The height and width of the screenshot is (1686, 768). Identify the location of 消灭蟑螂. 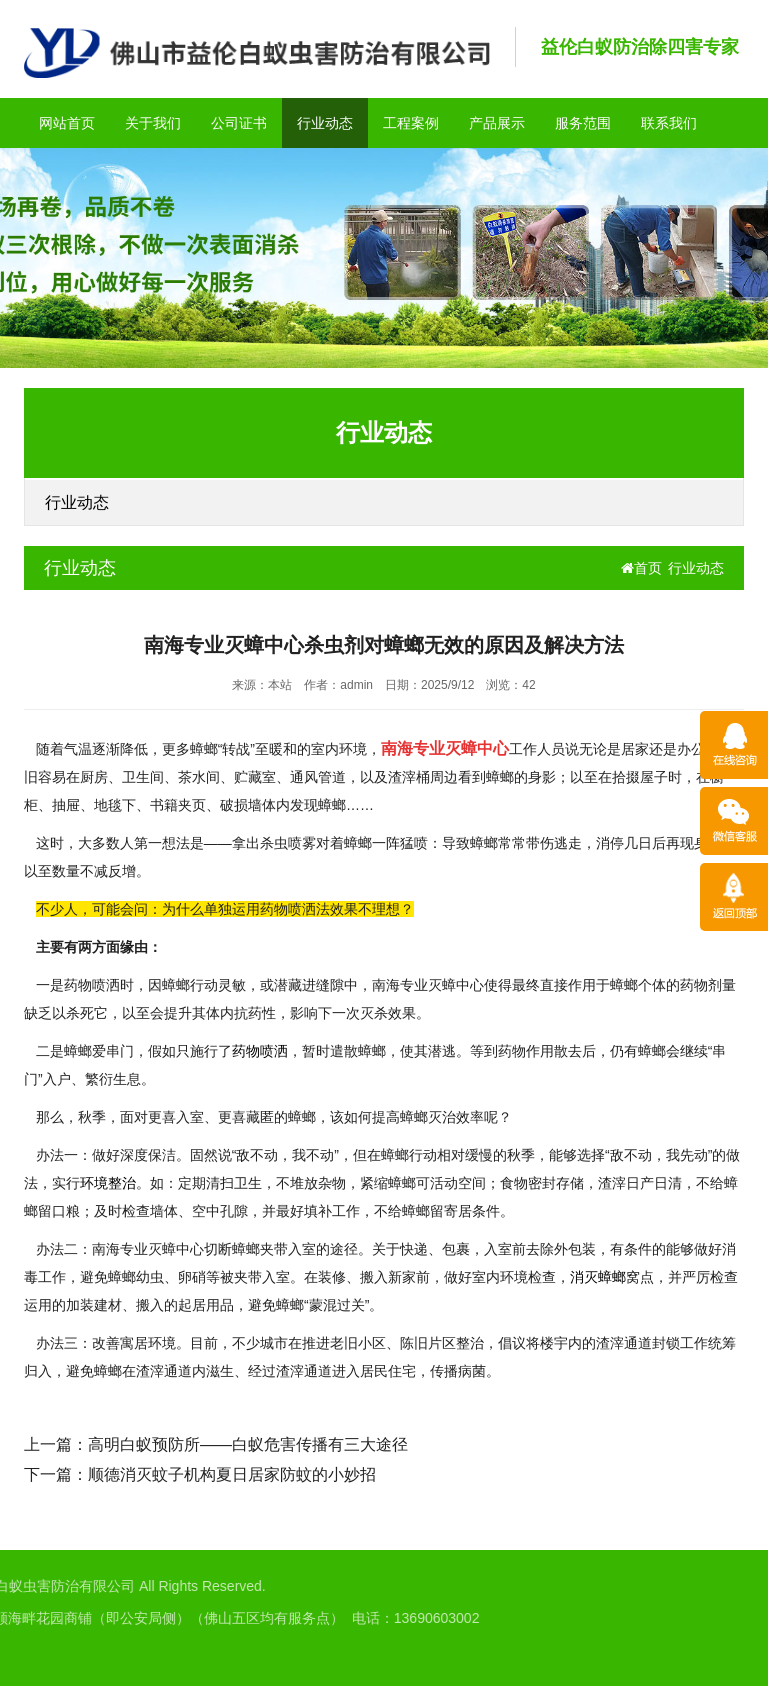
(598, 1277).